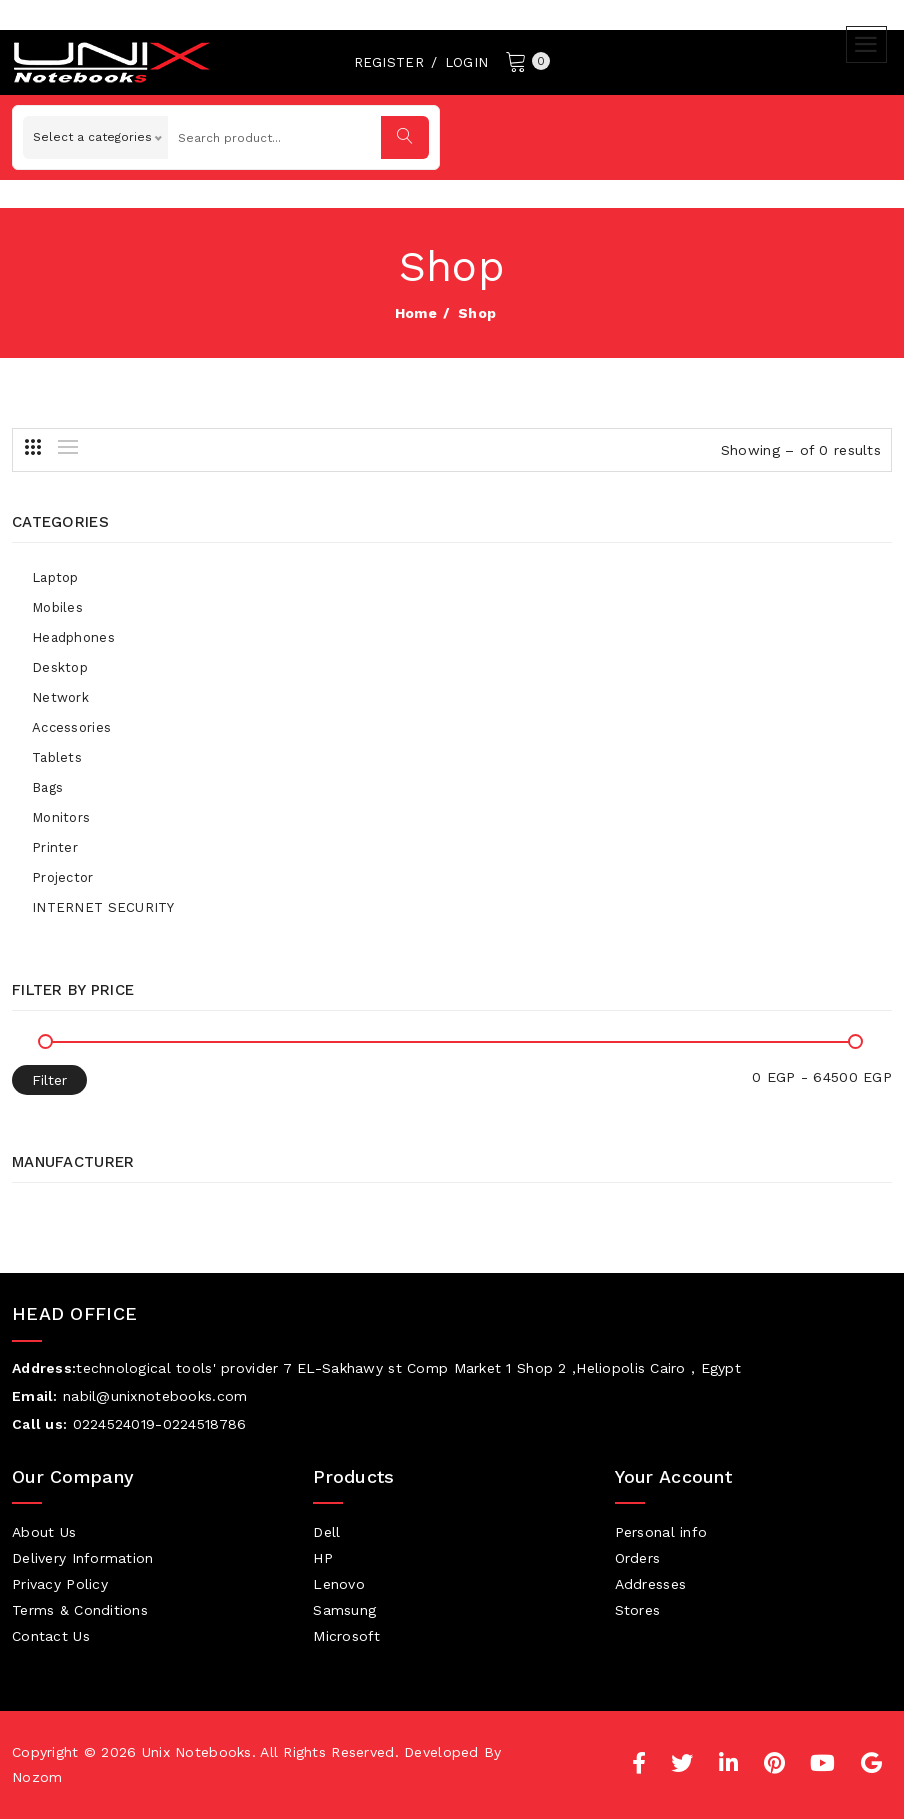  Describe the element at coordinates (326, 1532) in the screenshot. I see `Dell` at that location.